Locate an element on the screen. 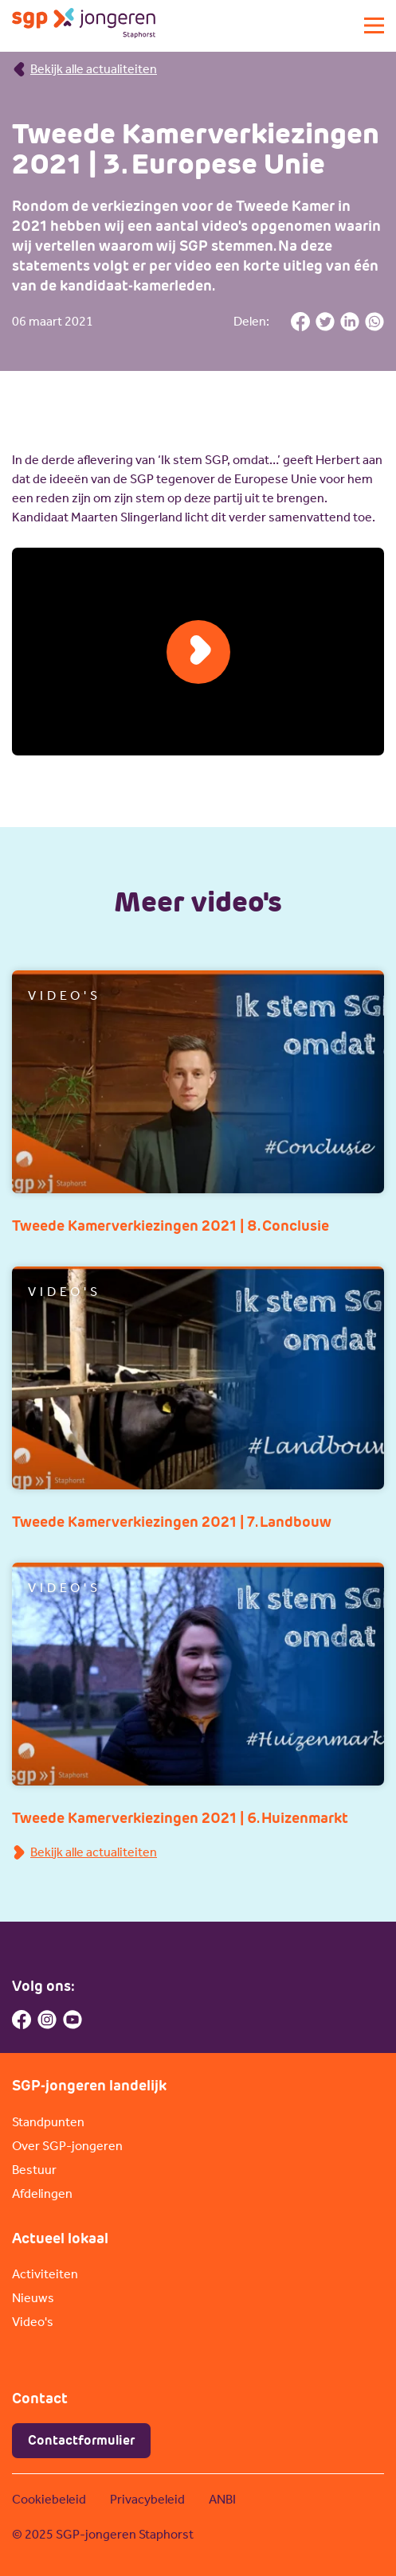 This screenshot has height=2576, width=396. Afdelingen is located at coordinates (42, 2193).